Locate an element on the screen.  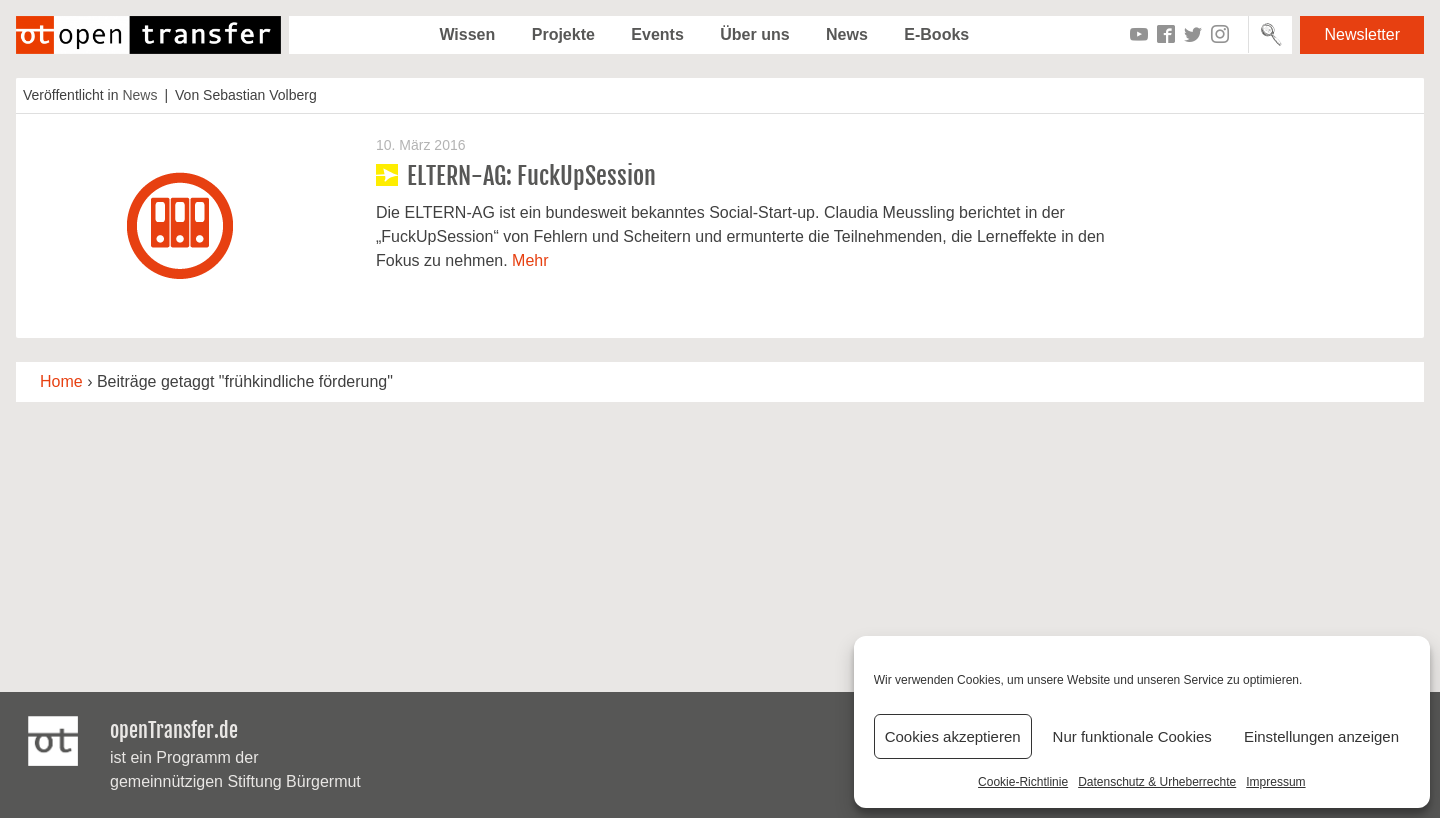
Home is located at coordinates (61, 381).